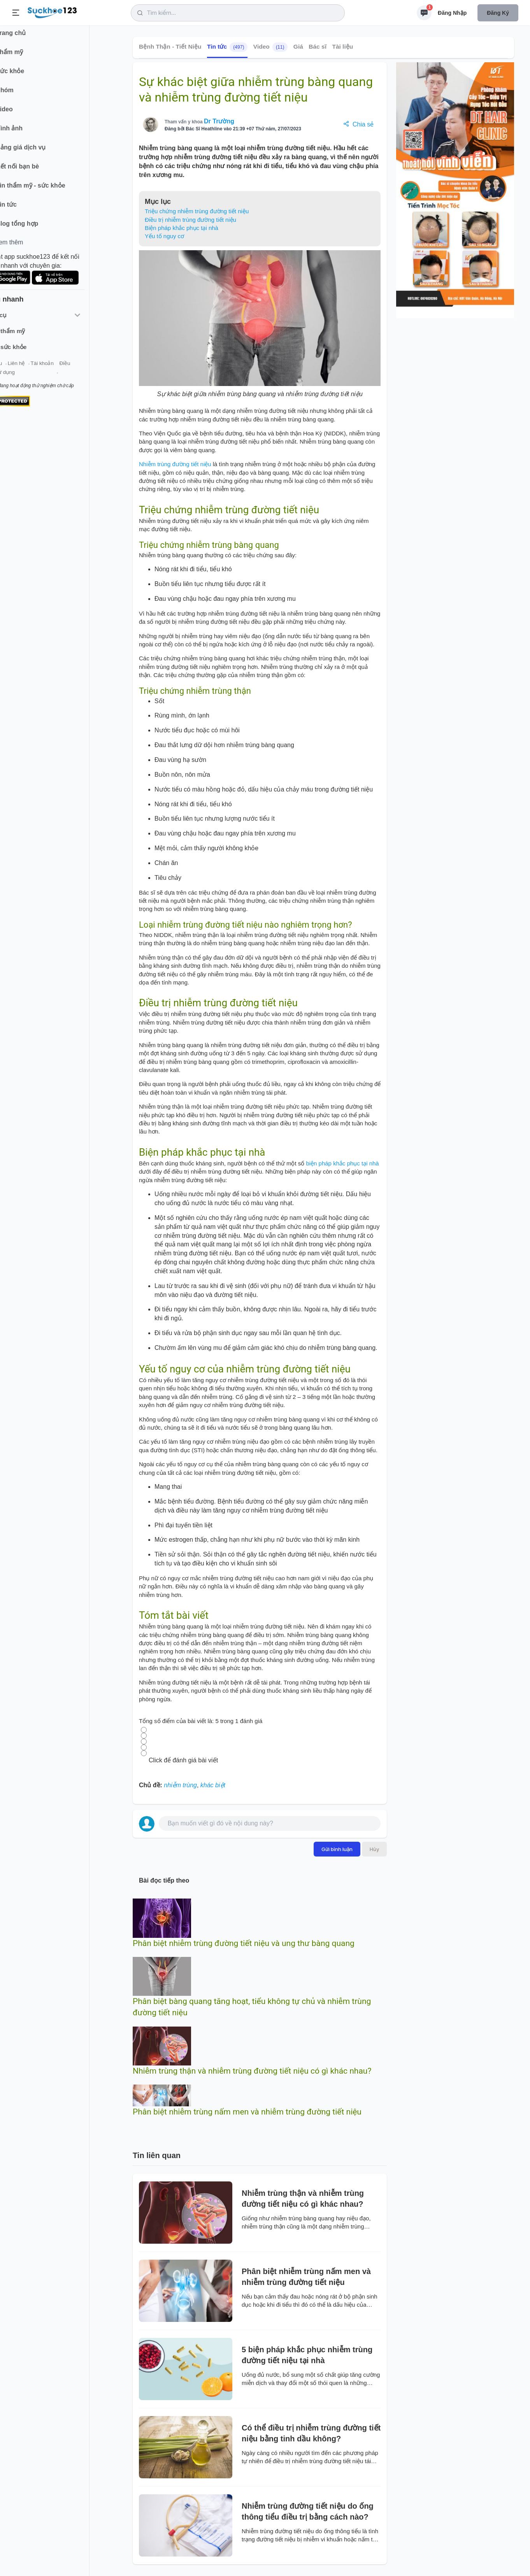  I want to click on Tin tức, so click(227, 47).